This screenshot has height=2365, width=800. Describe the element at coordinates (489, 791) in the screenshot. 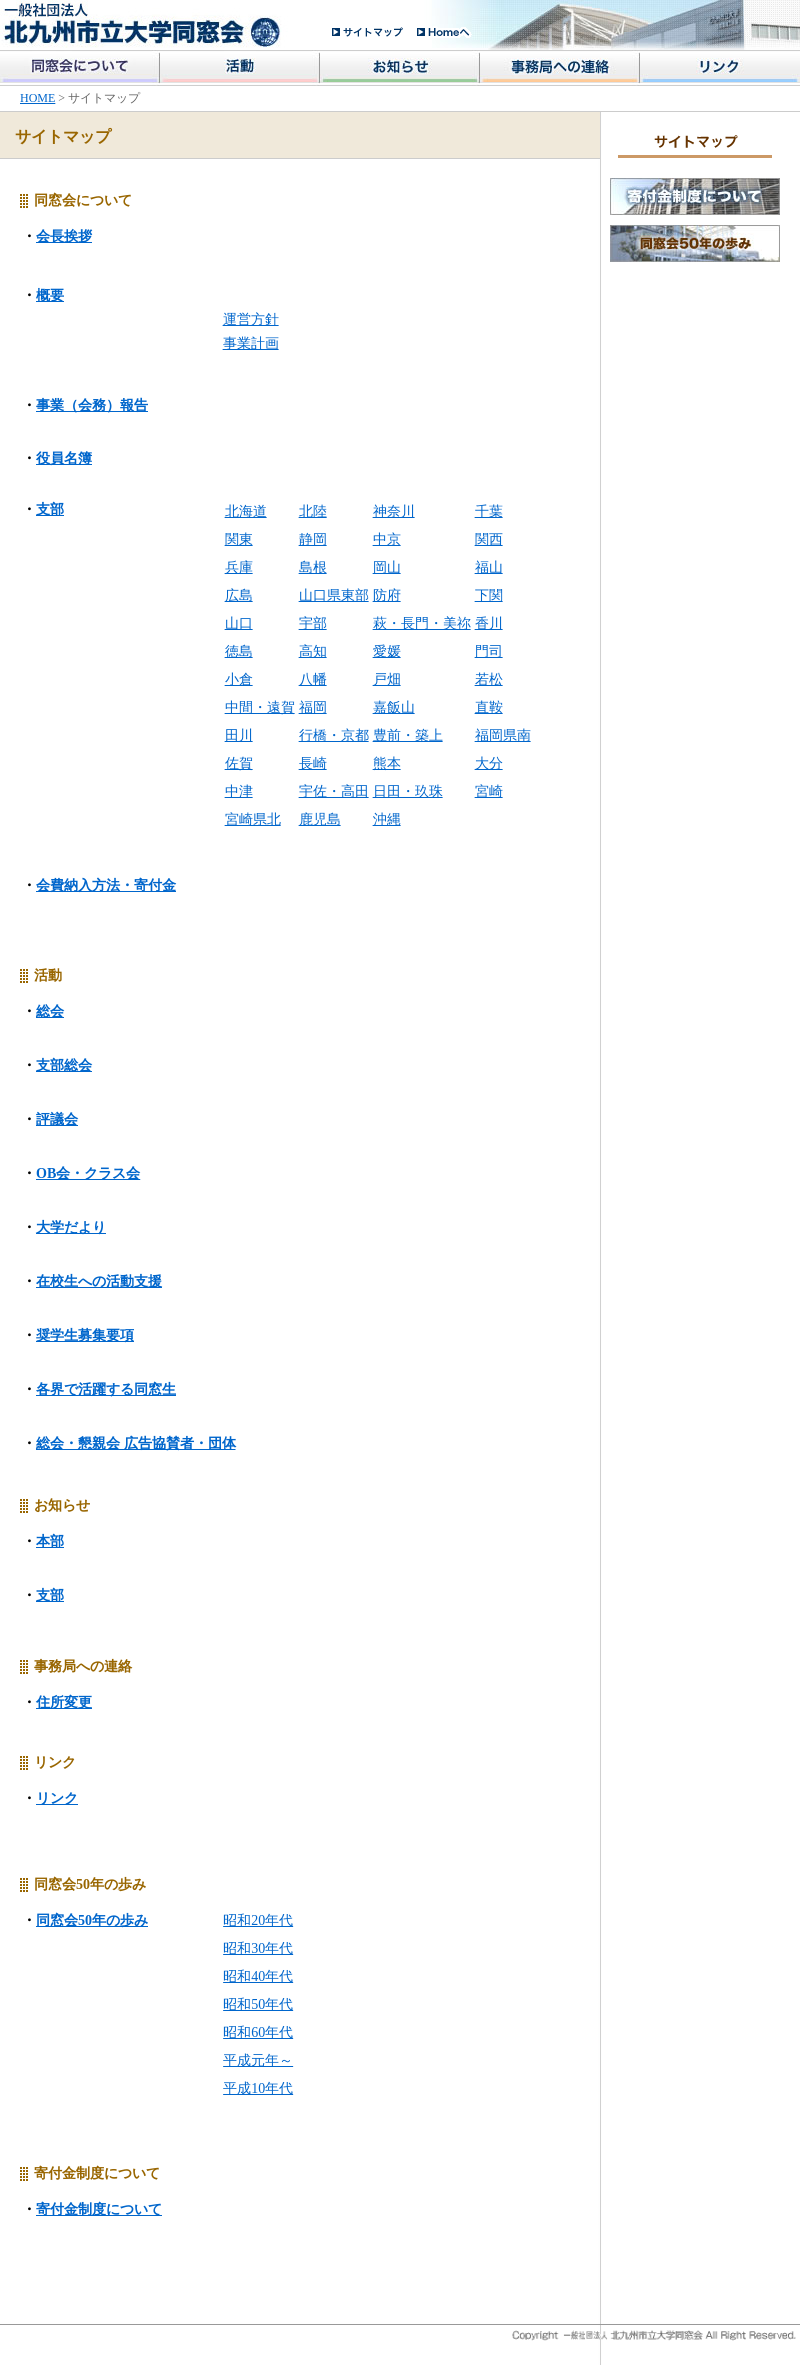

I see `宮崎` at that location.